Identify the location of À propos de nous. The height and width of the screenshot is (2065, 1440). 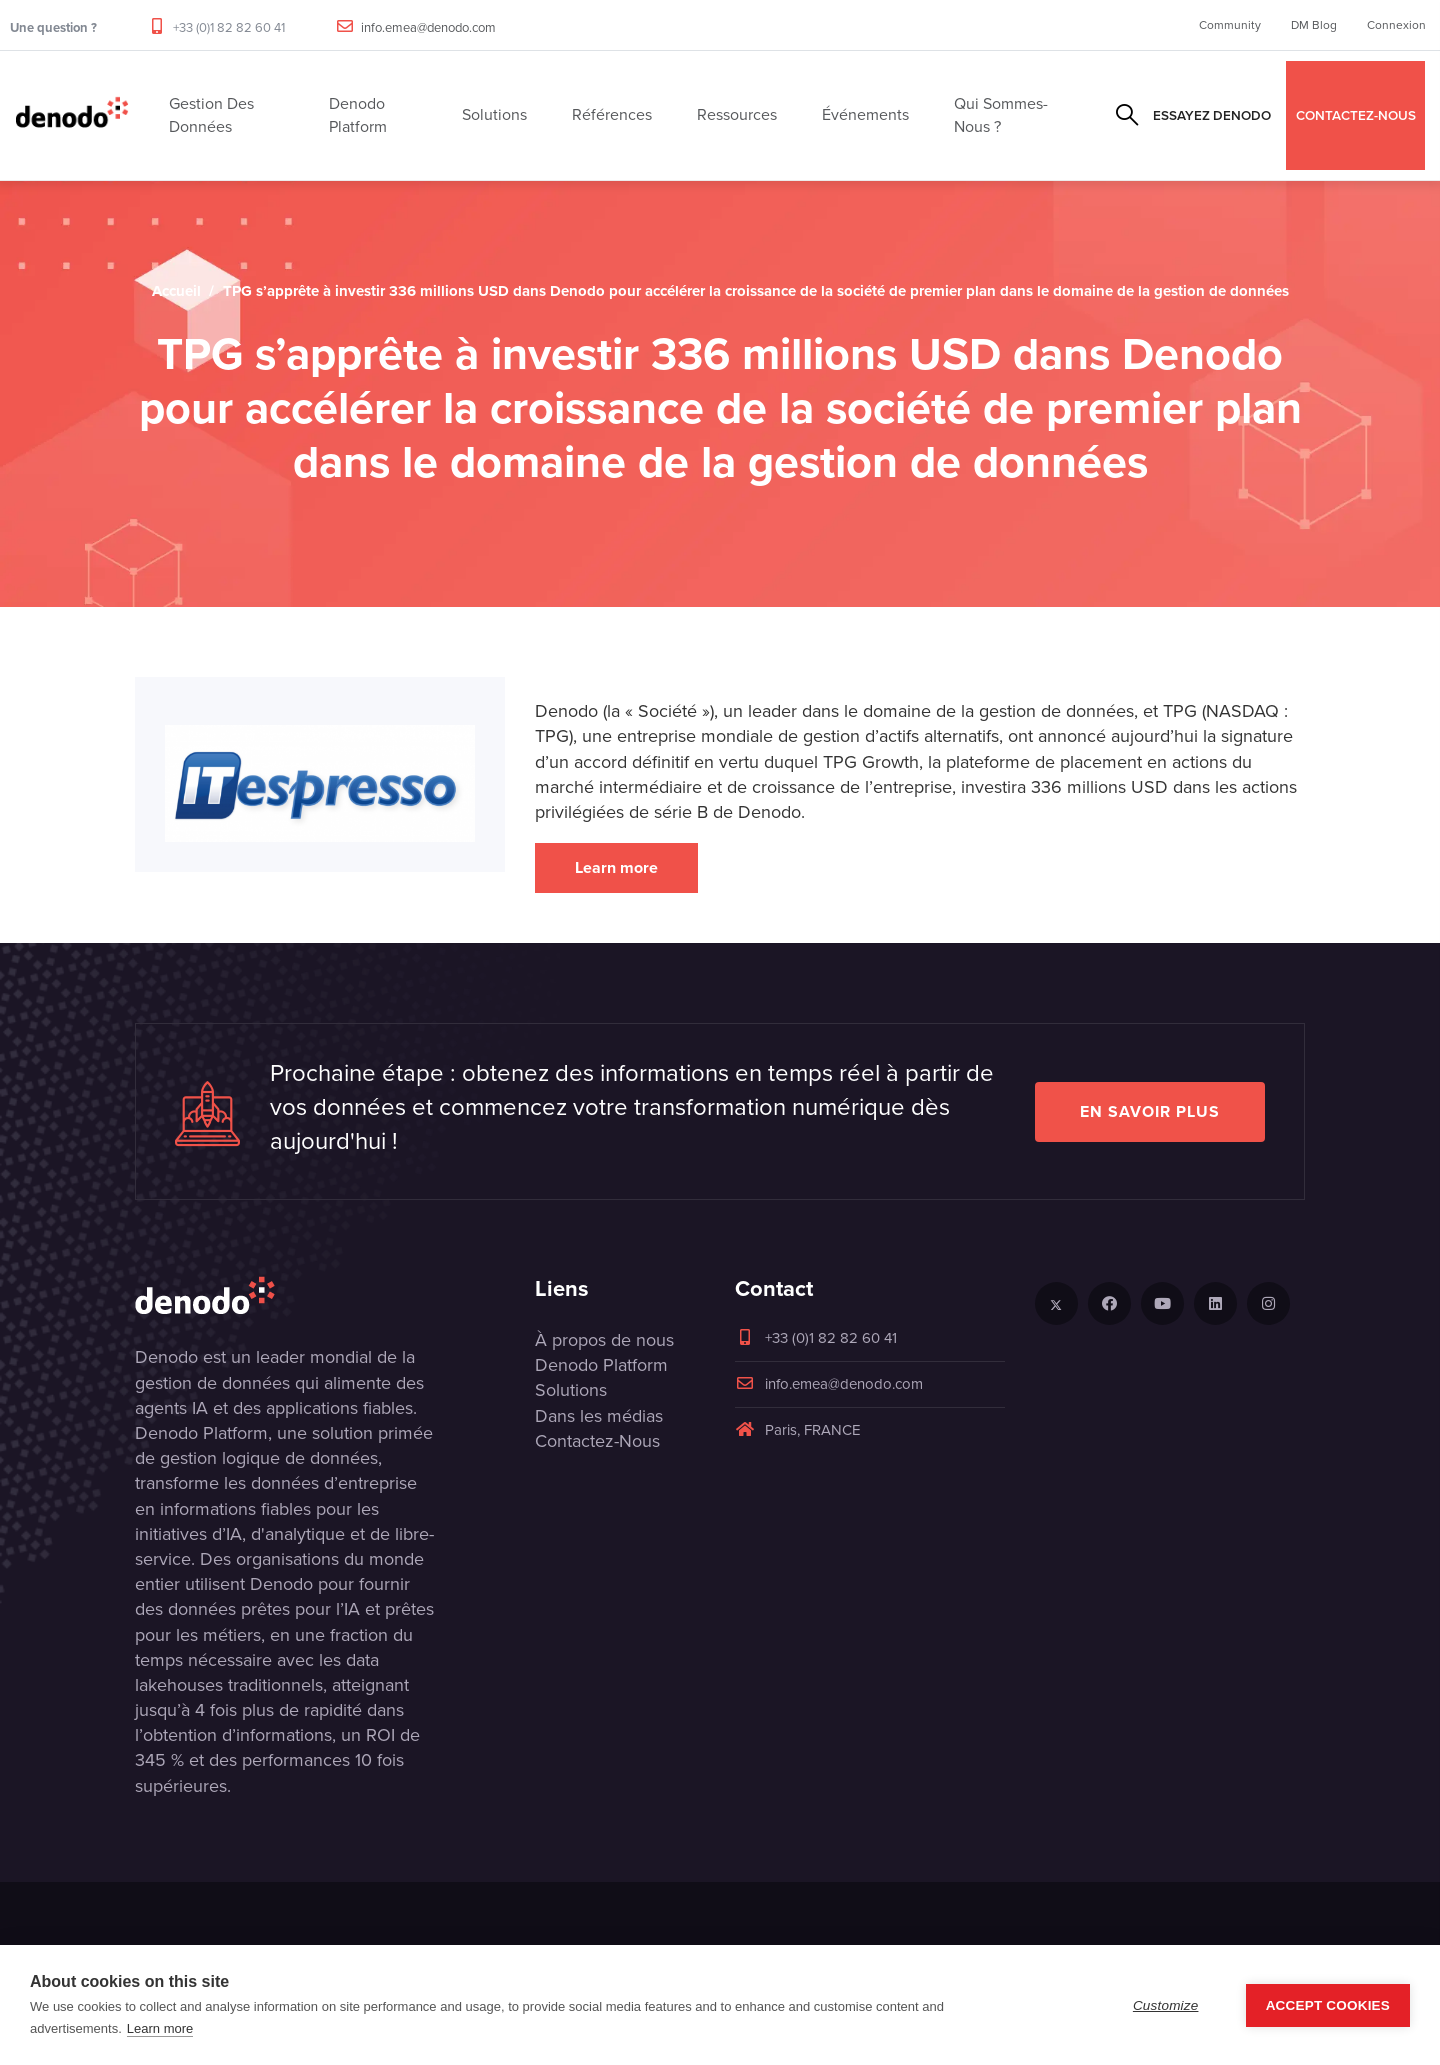
(604, 1340).